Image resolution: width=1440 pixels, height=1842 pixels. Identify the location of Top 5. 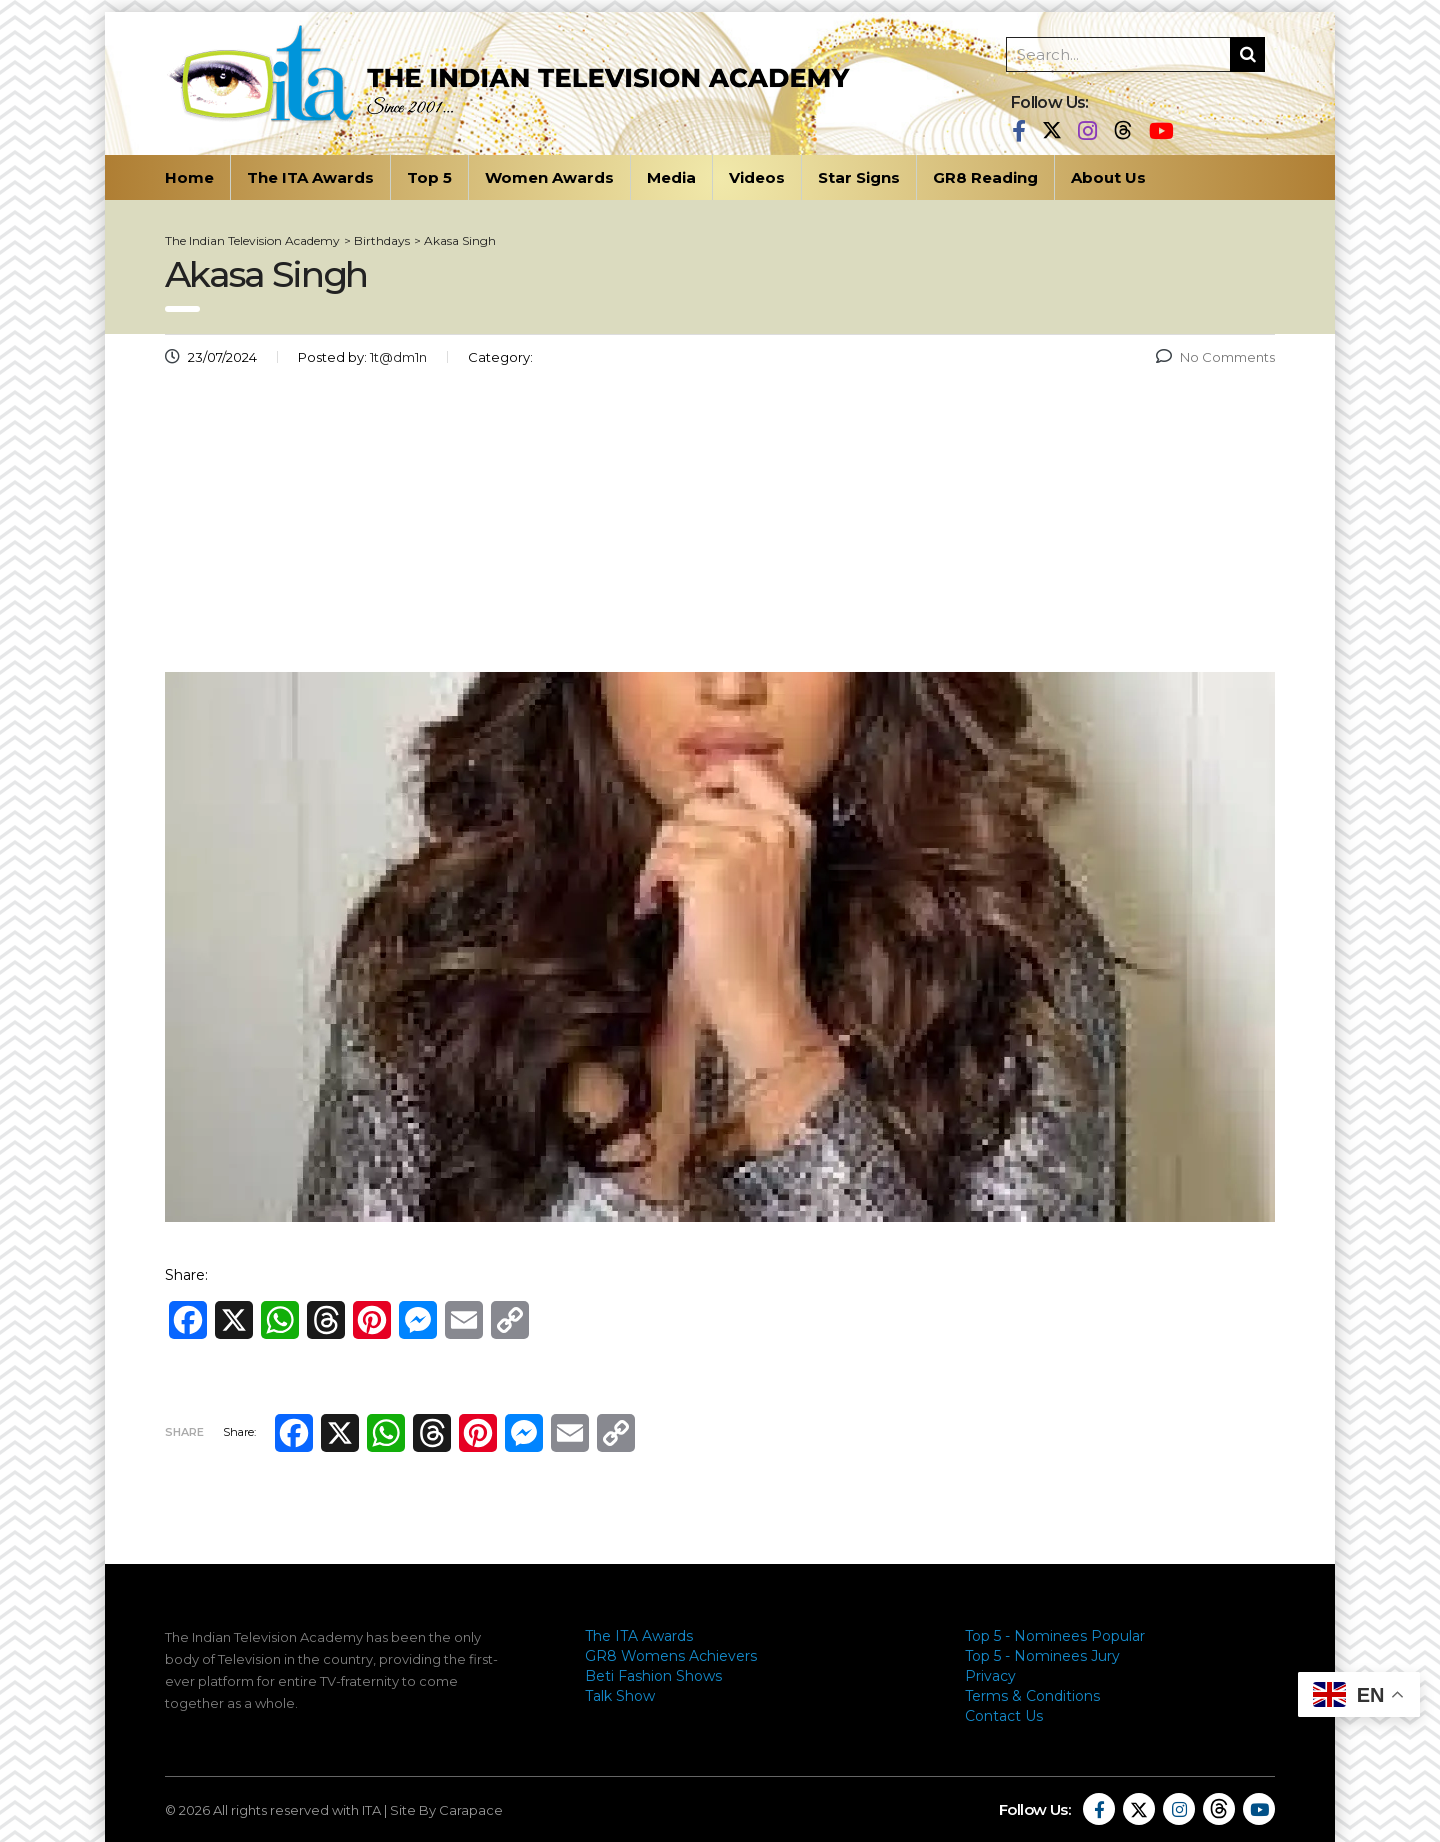
(429, 177).